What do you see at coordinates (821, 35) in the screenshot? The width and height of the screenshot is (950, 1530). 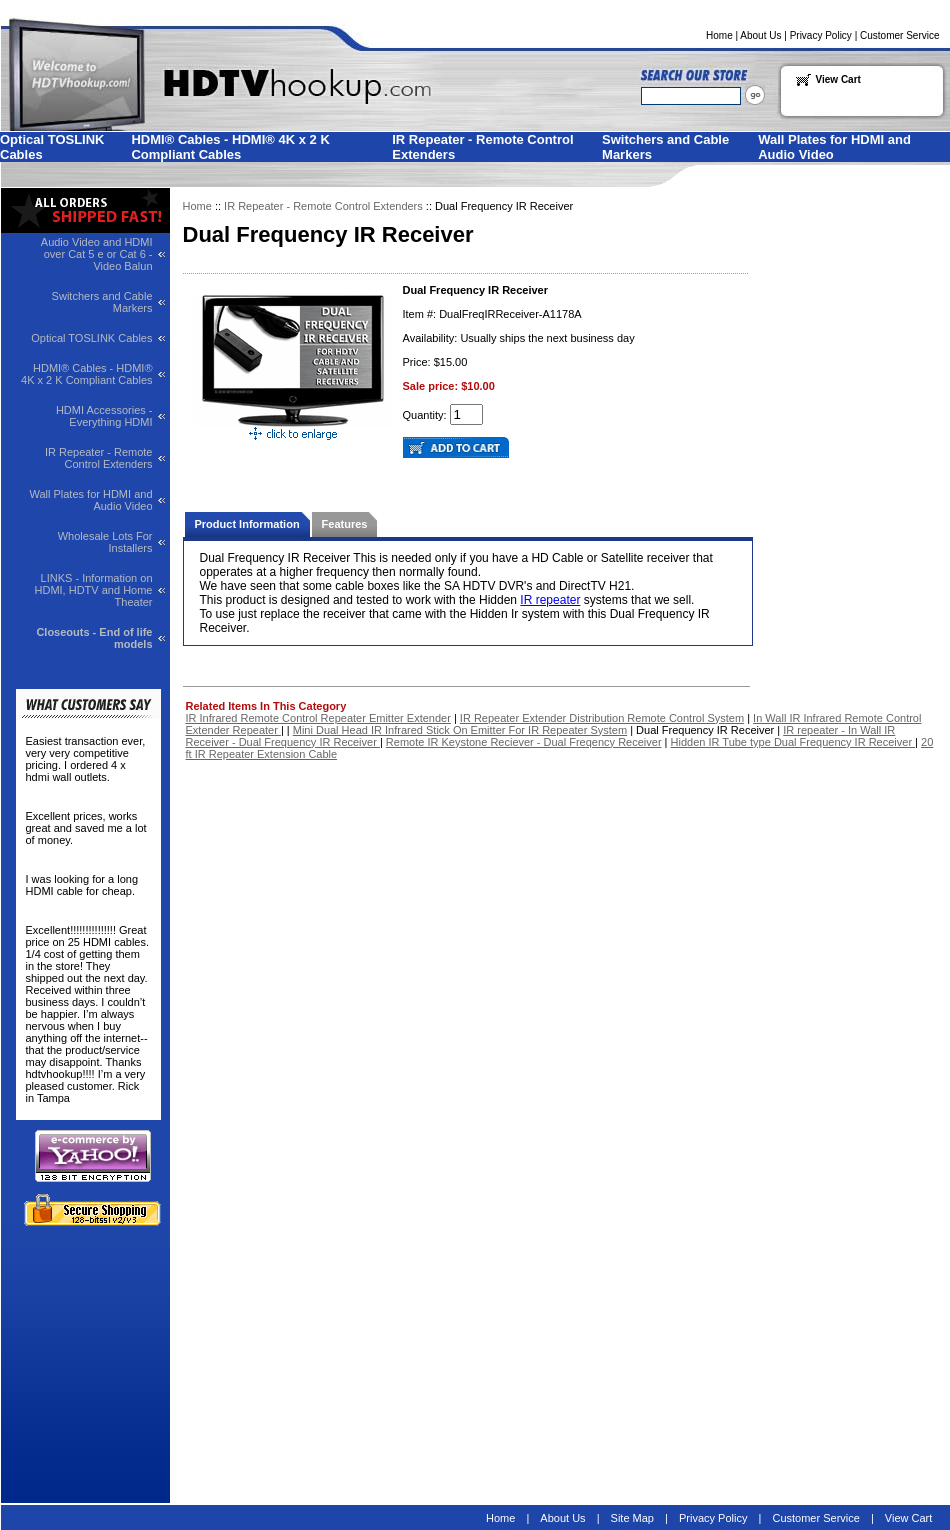 I see `Privacy Policy` at bounding box center [821, 35].